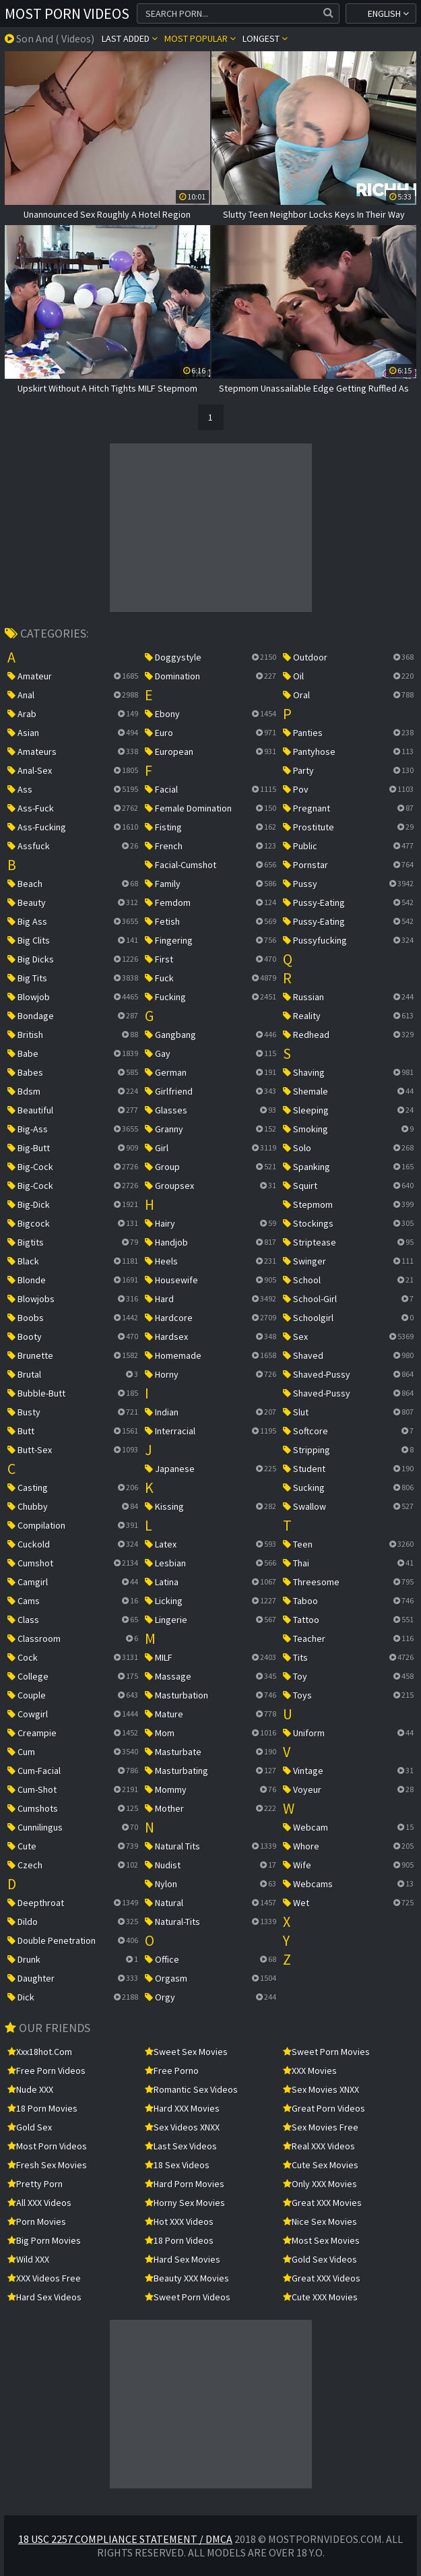 Image resolution: width=421 pixels, height=2576 pixels. What do you see at coordinates (130, 38) in the screenshot?
I see `Last Added` at bounding box center [130, 38].